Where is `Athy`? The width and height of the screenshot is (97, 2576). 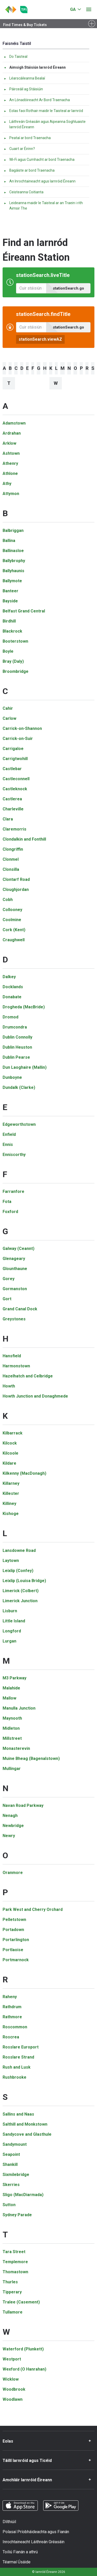
Athy is located at coordinates (7, 483).